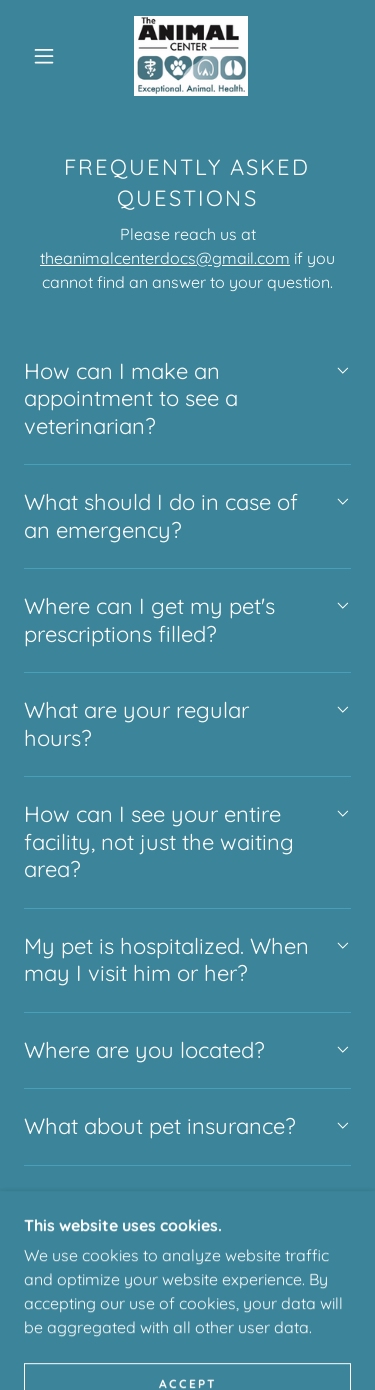 This screenshot has height=1390, width=375. What do you see at coordinates (191, 56) in the screenshot?
I see `[link]` at bounding box center [191, 56].